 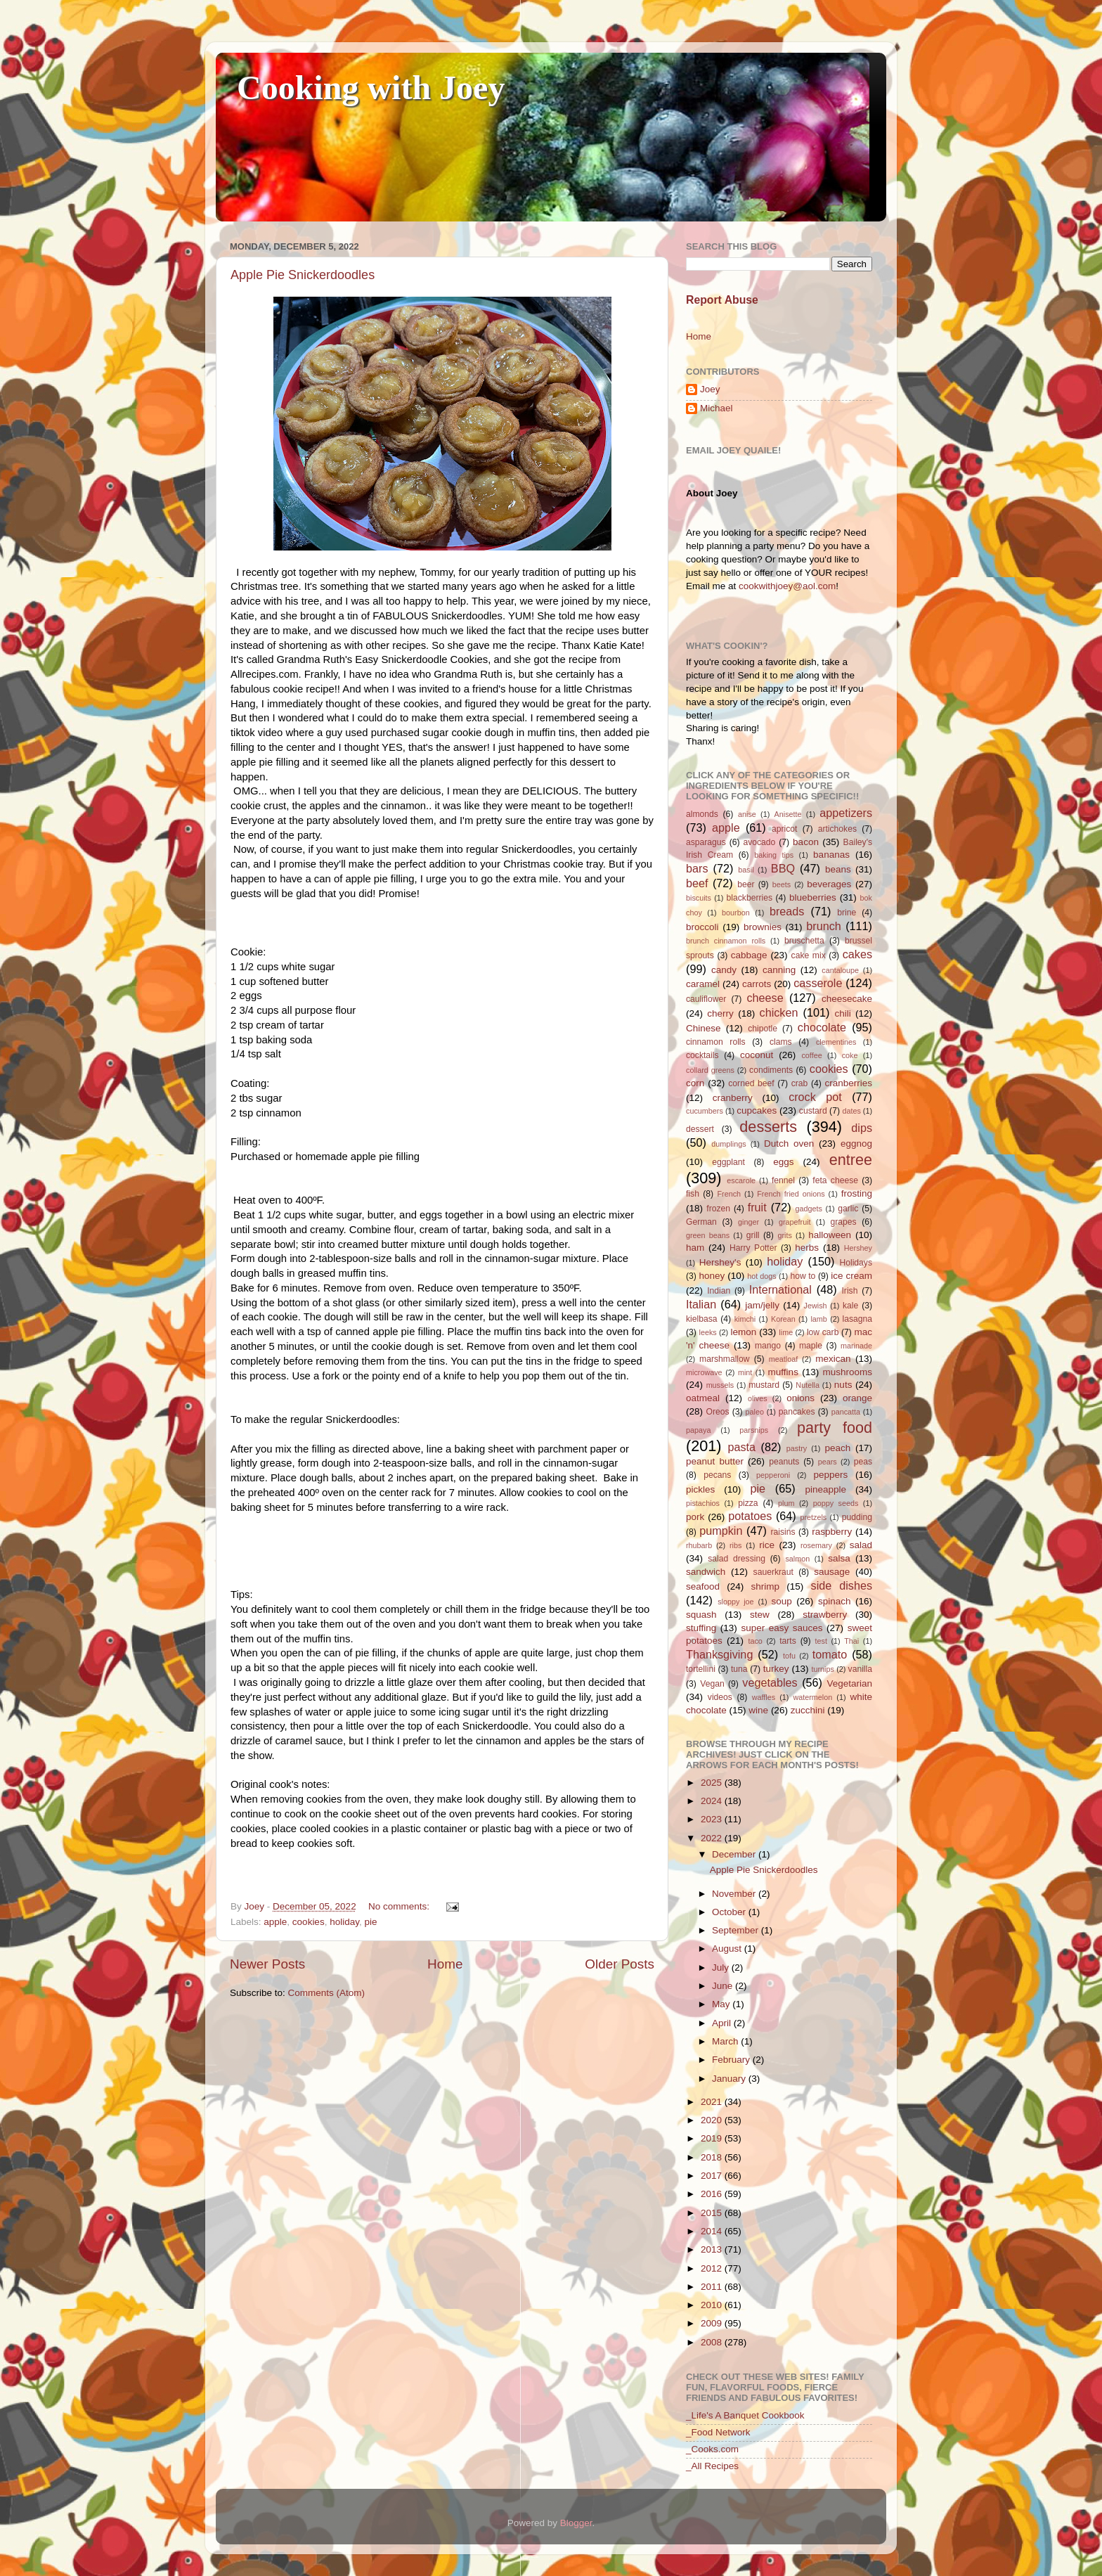 I want to click on Irish, so click(x=849, y=1291).